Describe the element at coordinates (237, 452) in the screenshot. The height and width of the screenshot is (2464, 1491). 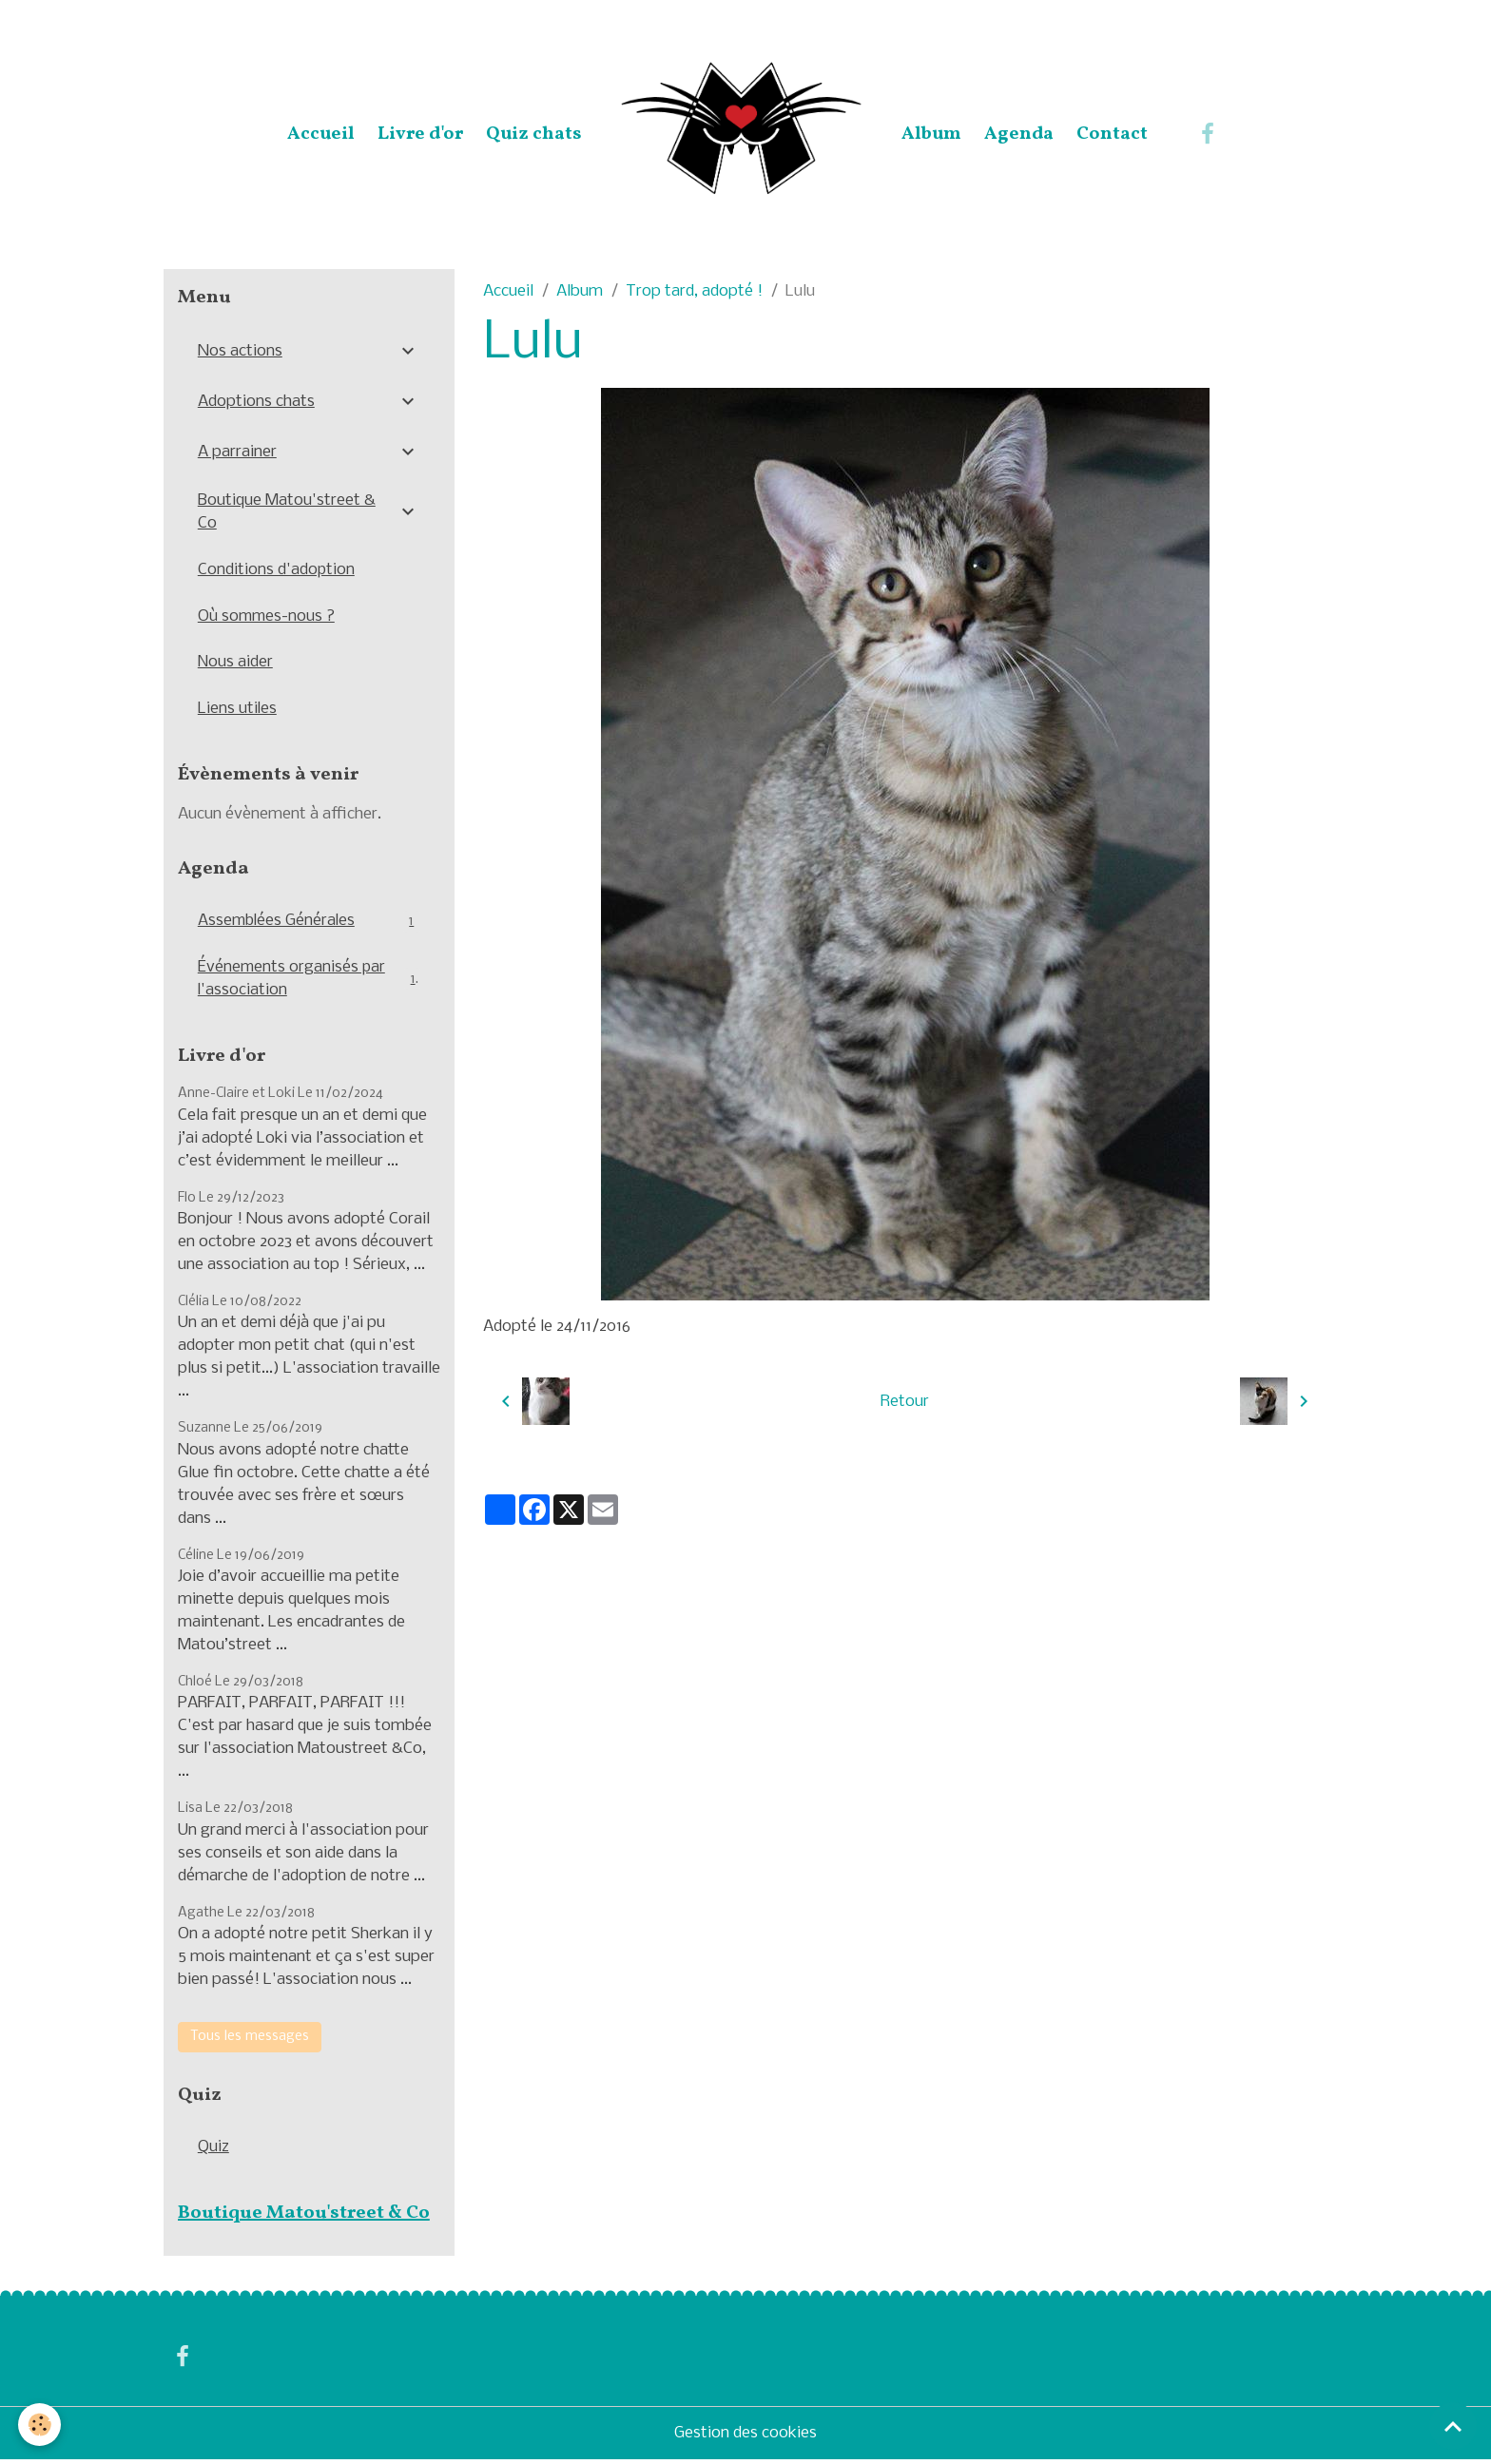
I see `A parrainer` at that location.